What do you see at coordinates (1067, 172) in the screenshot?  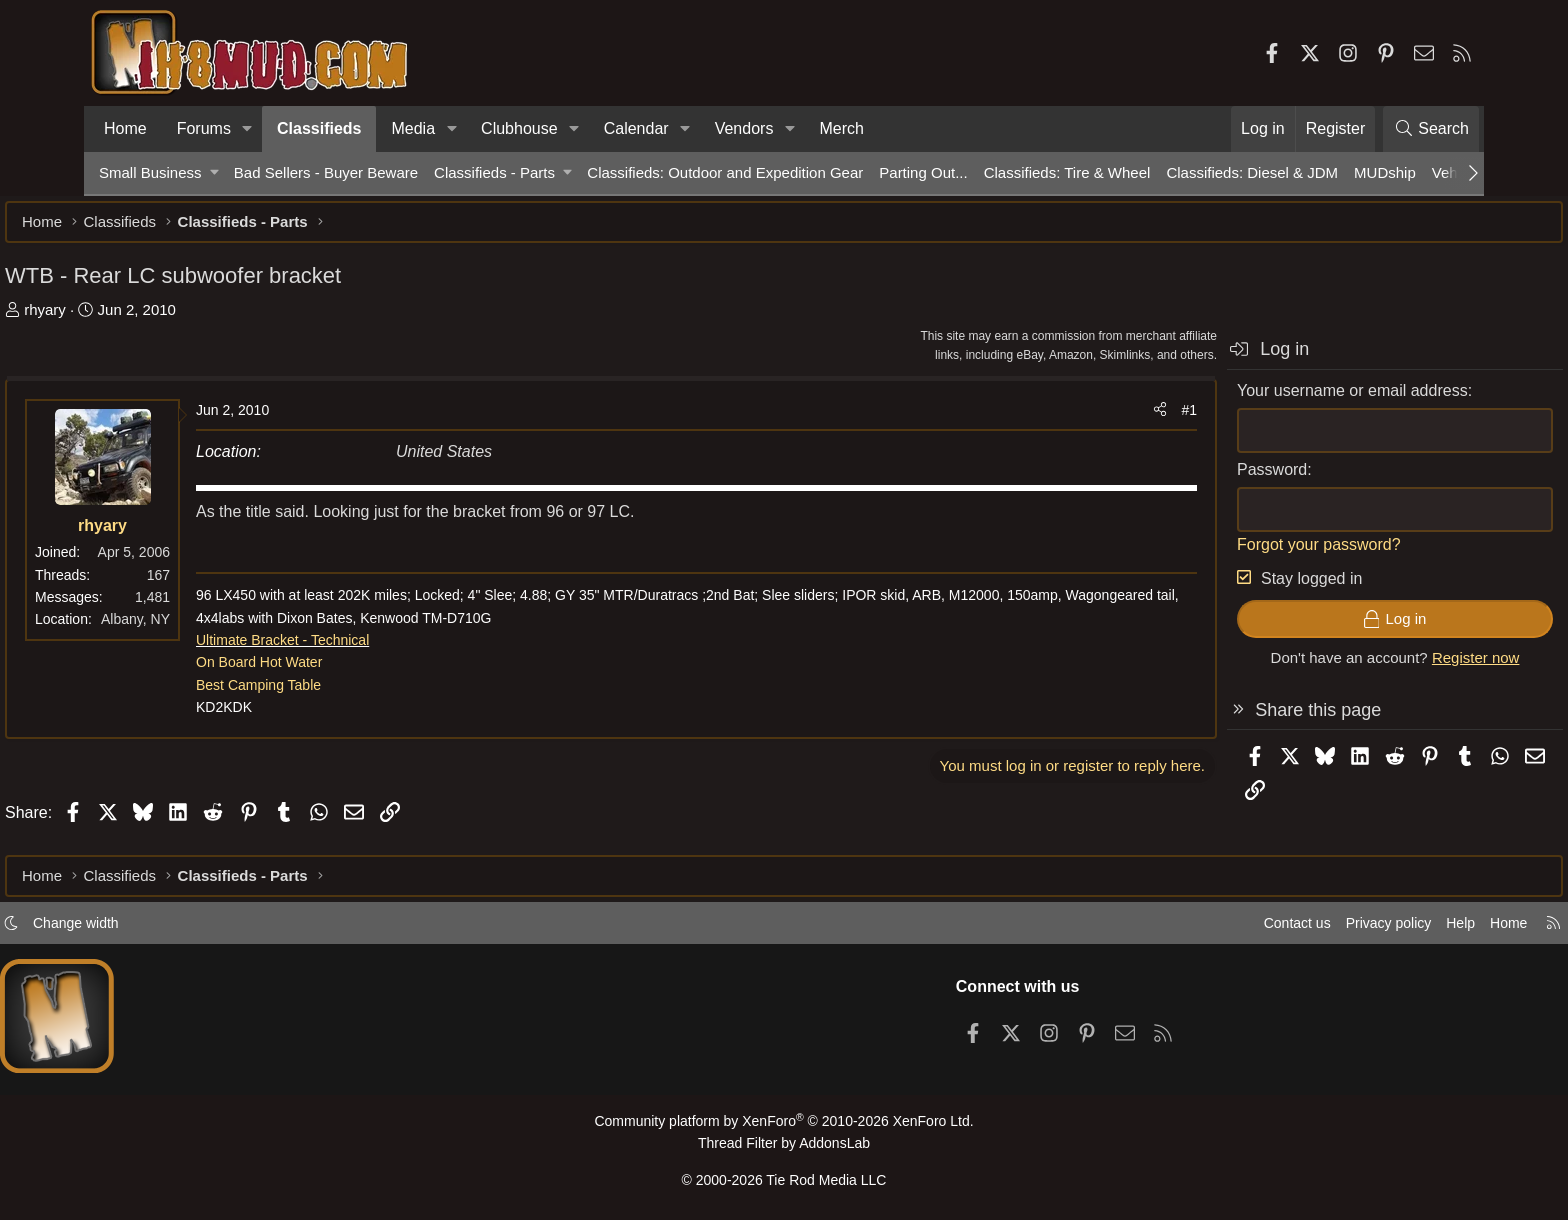 I see `Classifieds: Tire & Wheel` at bounding box center [1067, 172].